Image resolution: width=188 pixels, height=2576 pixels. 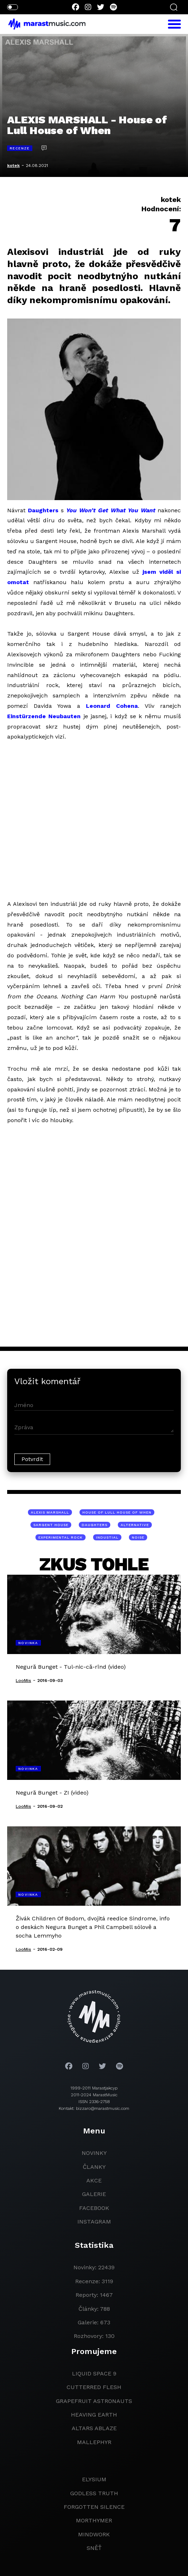 I want to click on heaving earth, so click(x=94, y=2414).